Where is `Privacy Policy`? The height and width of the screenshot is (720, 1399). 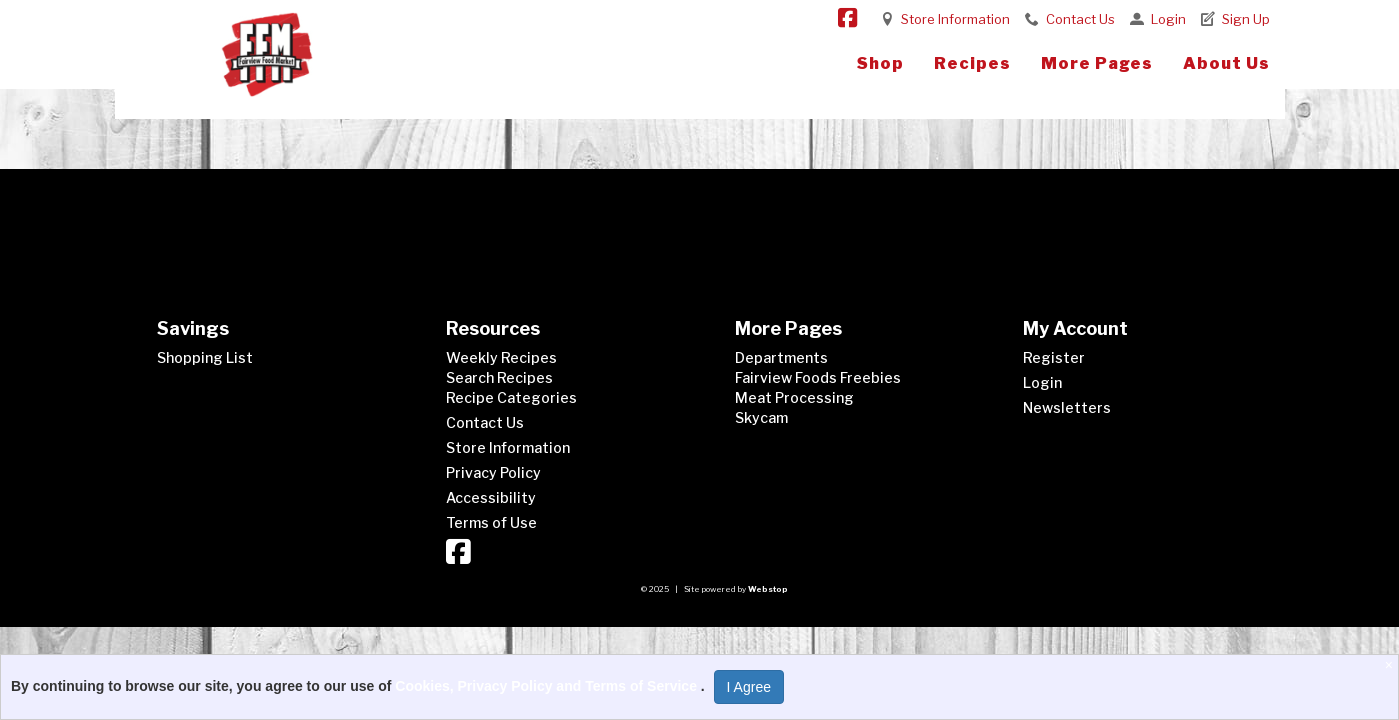 Privacy Policy is located at coordinates (493, 472).